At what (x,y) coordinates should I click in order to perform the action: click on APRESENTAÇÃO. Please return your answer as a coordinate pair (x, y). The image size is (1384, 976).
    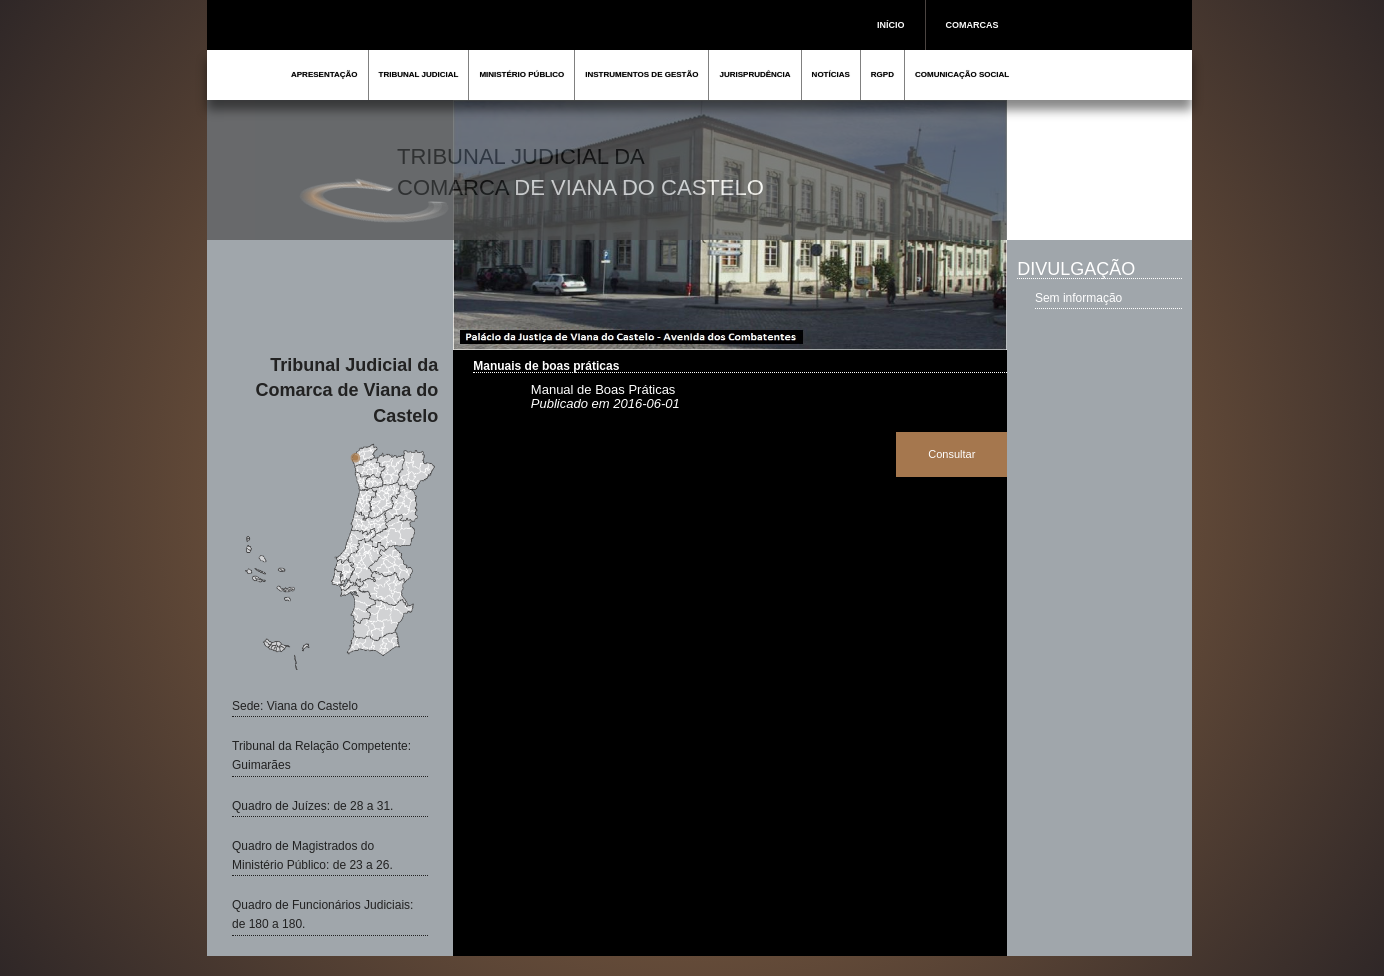
    Looking at the image, I should click on (324, 74).